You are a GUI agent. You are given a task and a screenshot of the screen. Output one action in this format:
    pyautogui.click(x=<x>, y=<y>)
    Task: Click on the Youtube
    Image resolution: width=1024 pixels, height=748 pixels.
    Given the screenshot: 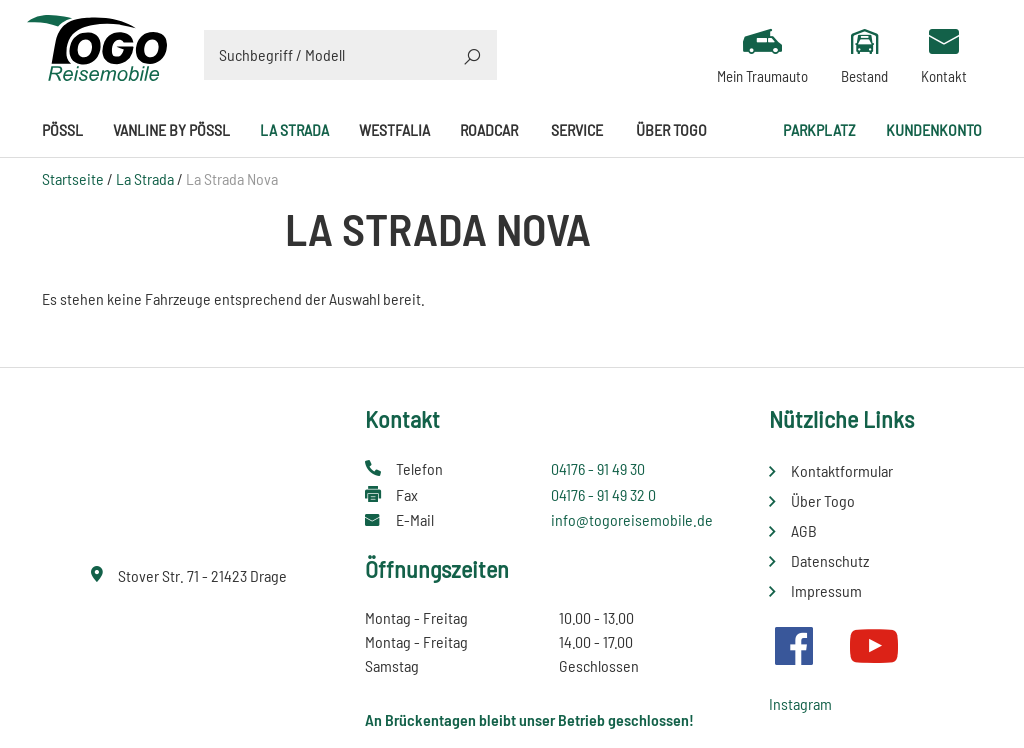 What is the action you would take?
    pyautogui.click(x=874, y=646)
    